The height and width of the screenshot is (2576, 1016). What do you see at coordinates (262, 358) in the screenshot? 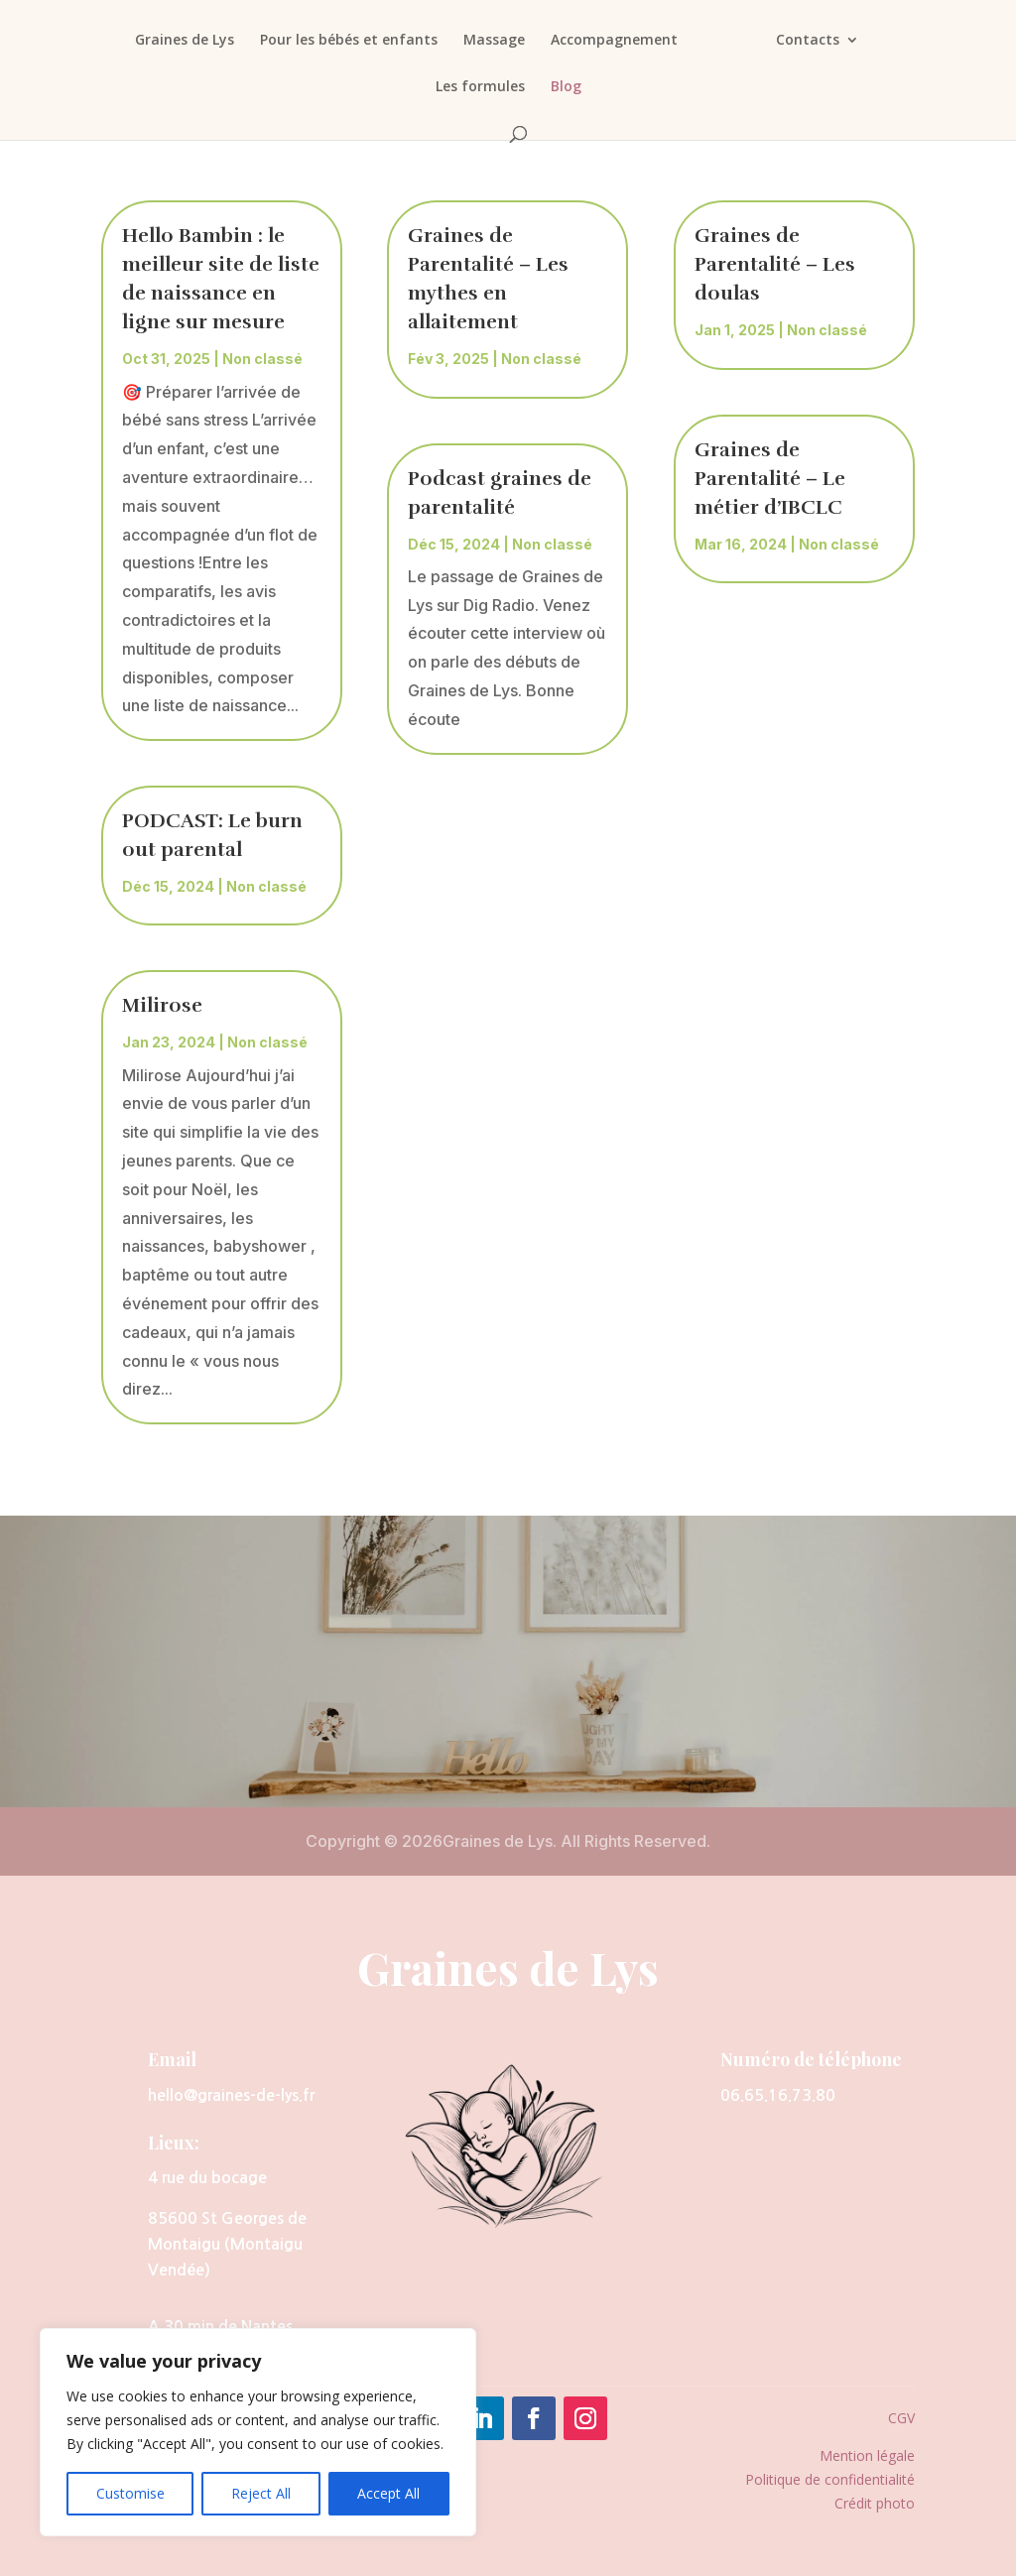
I see `Non classé` at bounding box center [262, 358].